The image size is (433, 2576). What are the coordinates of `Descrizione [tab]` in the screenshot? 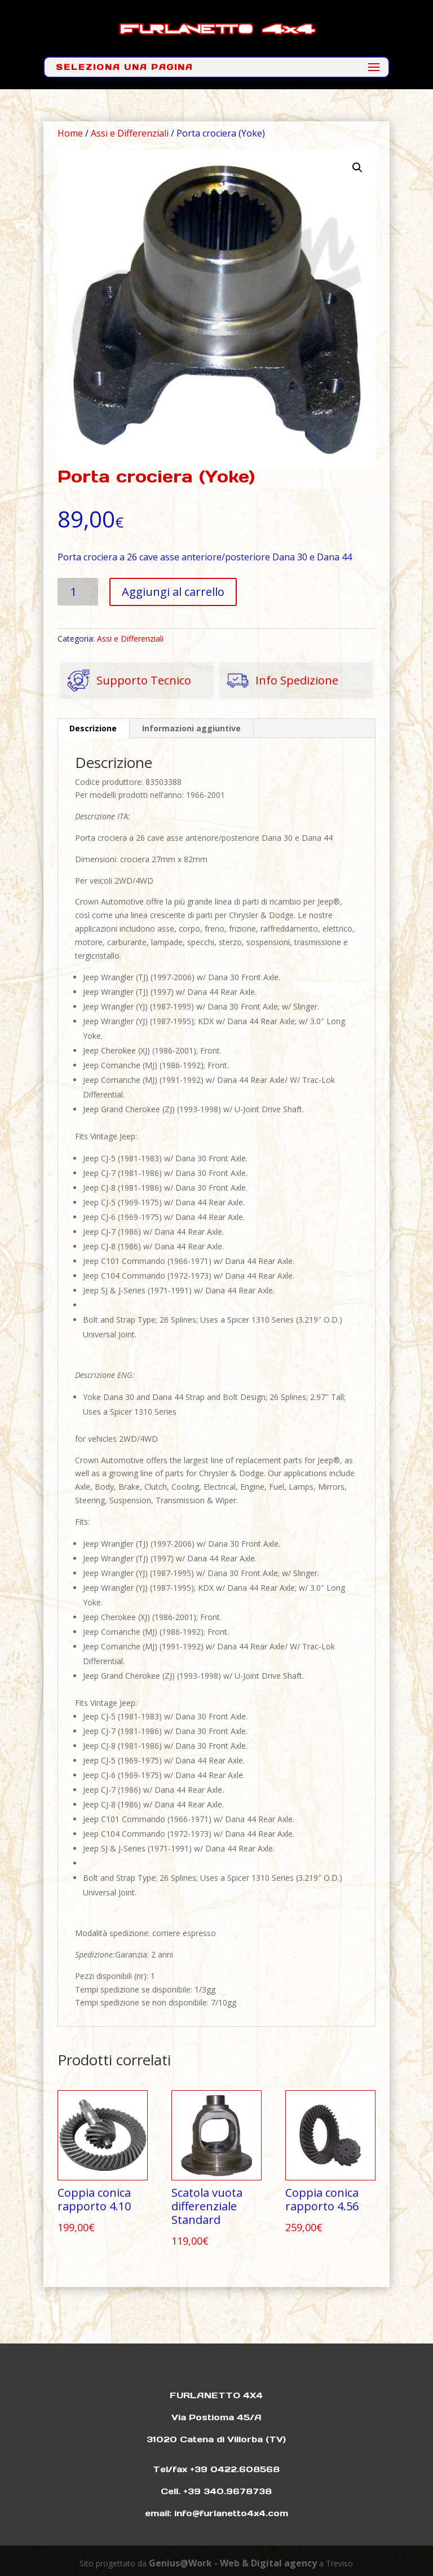 It's located at (93, 728).